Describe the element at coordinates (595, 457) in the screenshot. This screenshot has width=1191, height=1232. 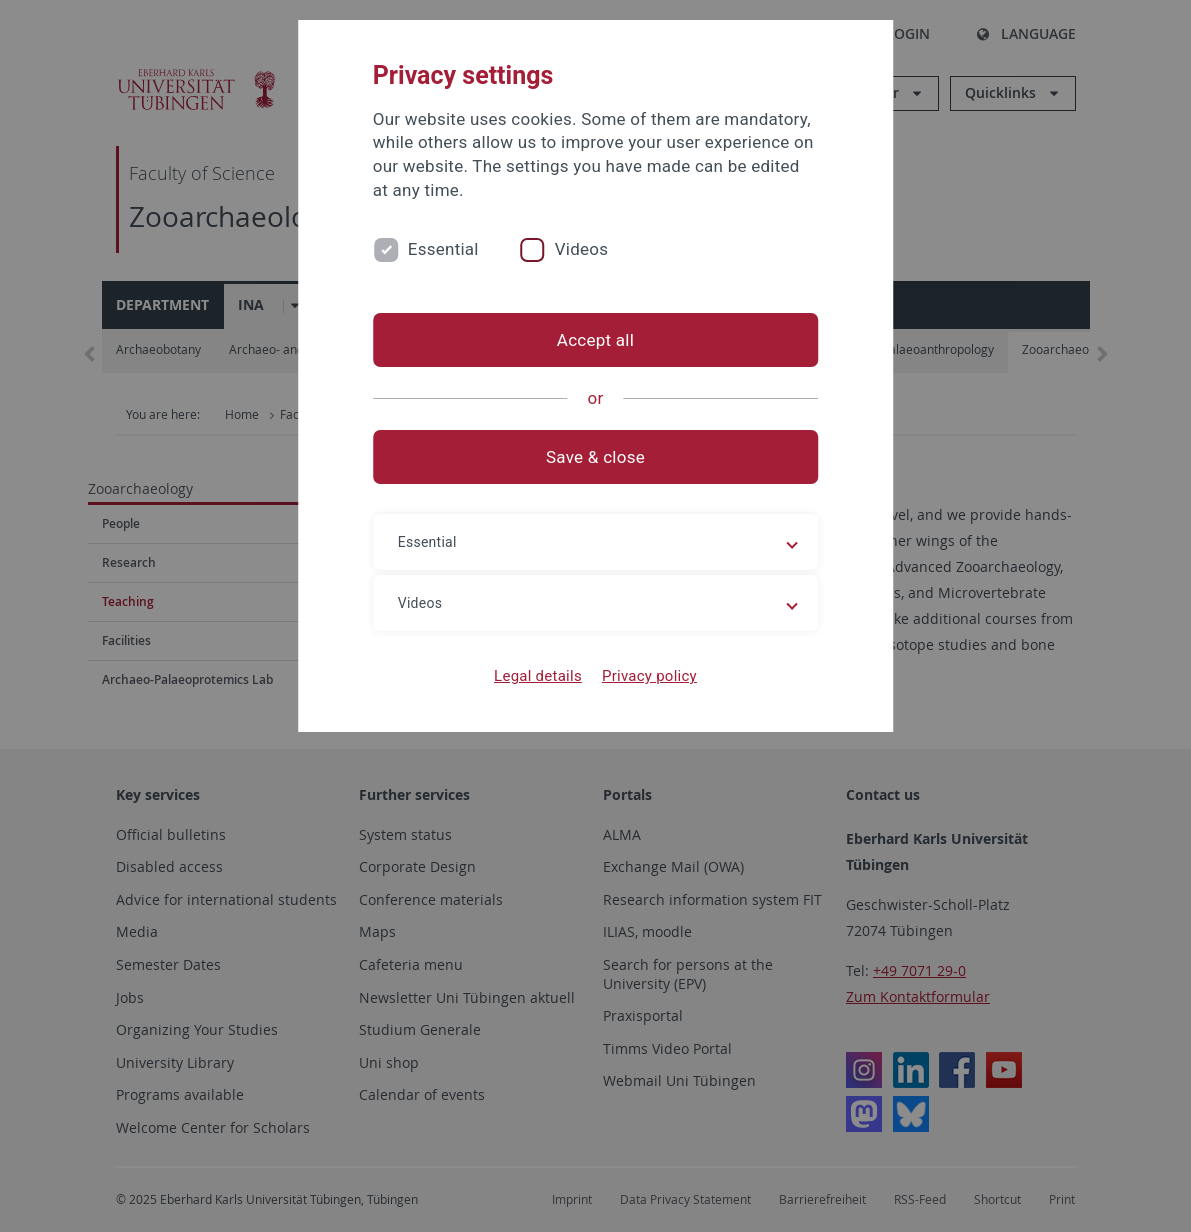
I see `Save & close` at that location.